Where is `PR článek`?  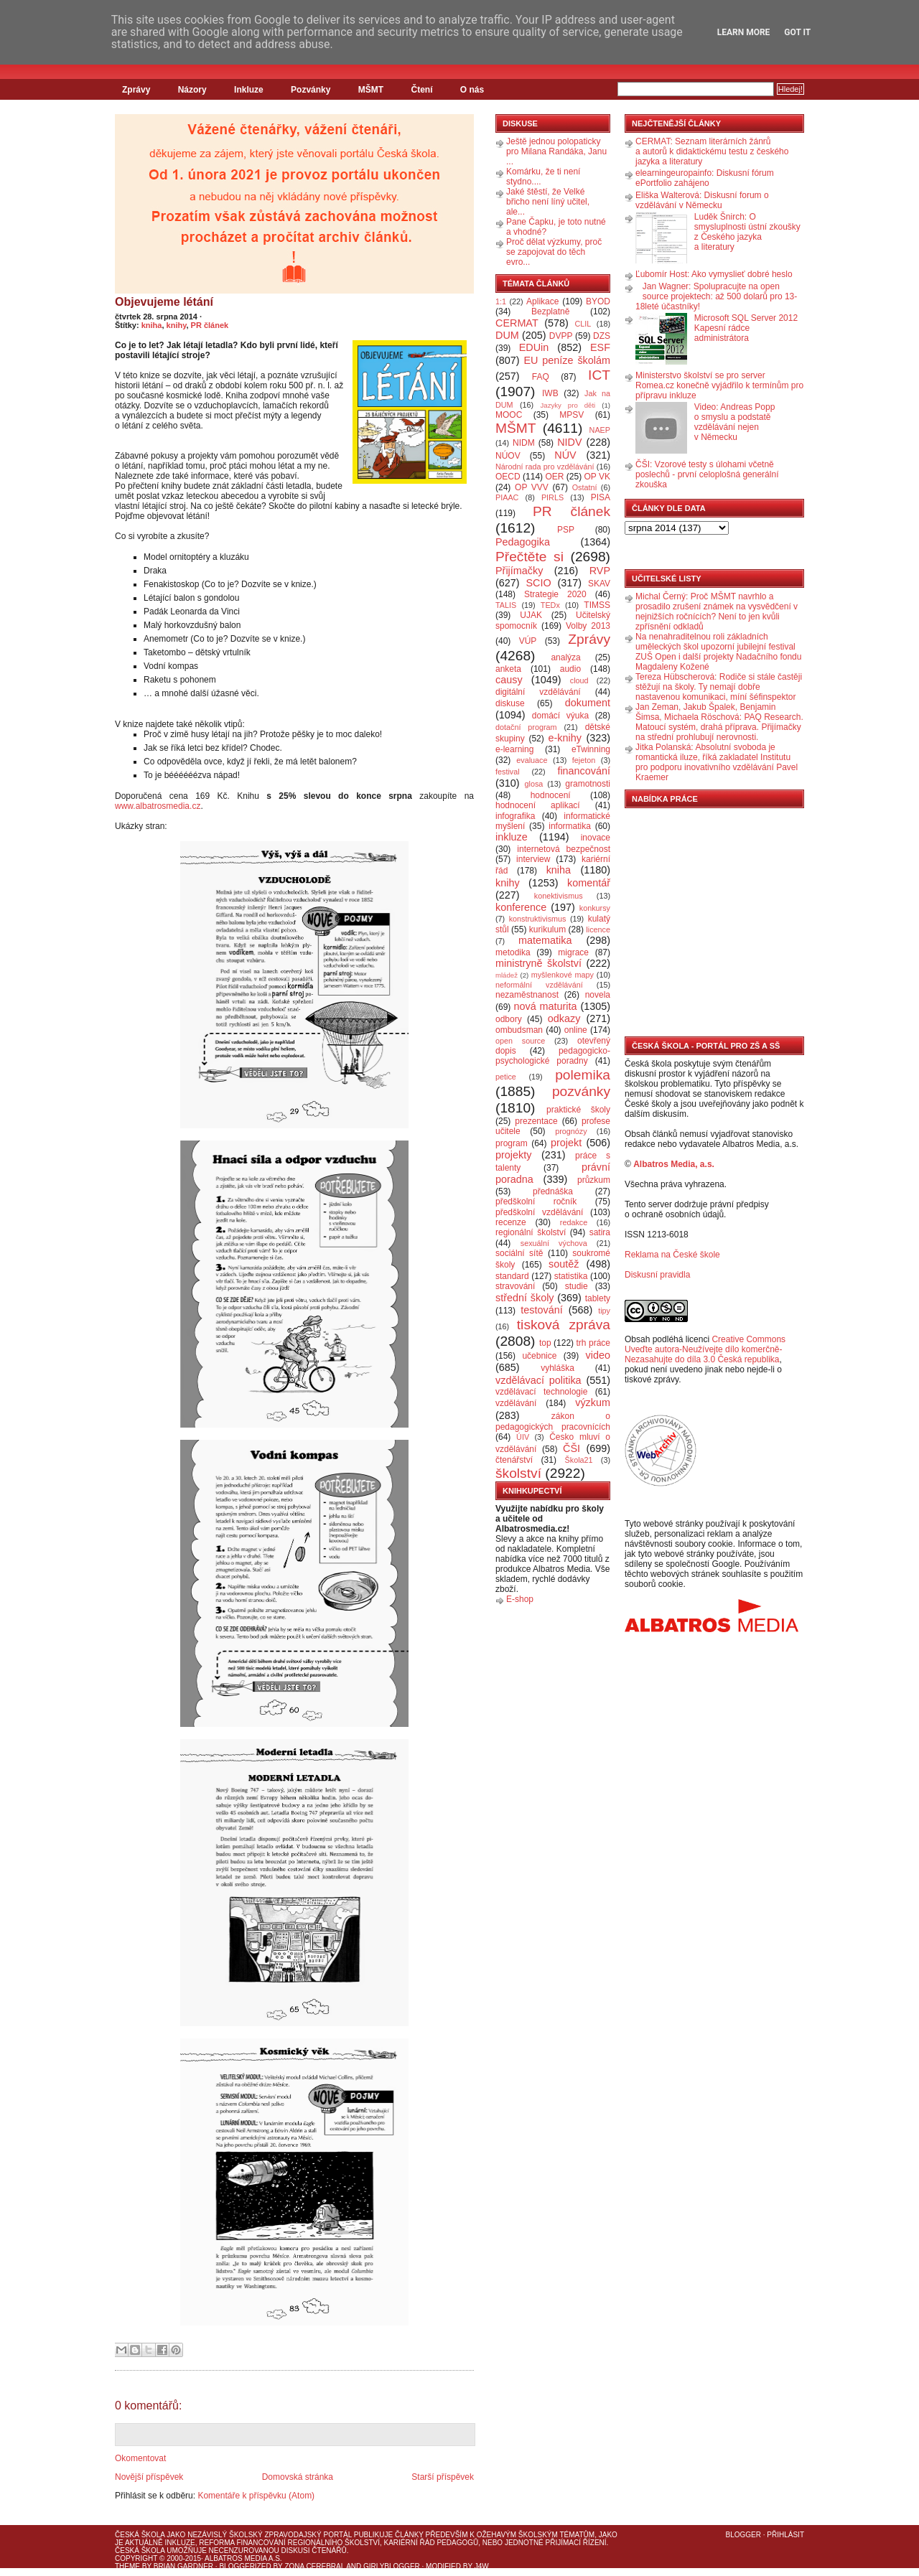 PR článek is located at coordinates (210, 325).